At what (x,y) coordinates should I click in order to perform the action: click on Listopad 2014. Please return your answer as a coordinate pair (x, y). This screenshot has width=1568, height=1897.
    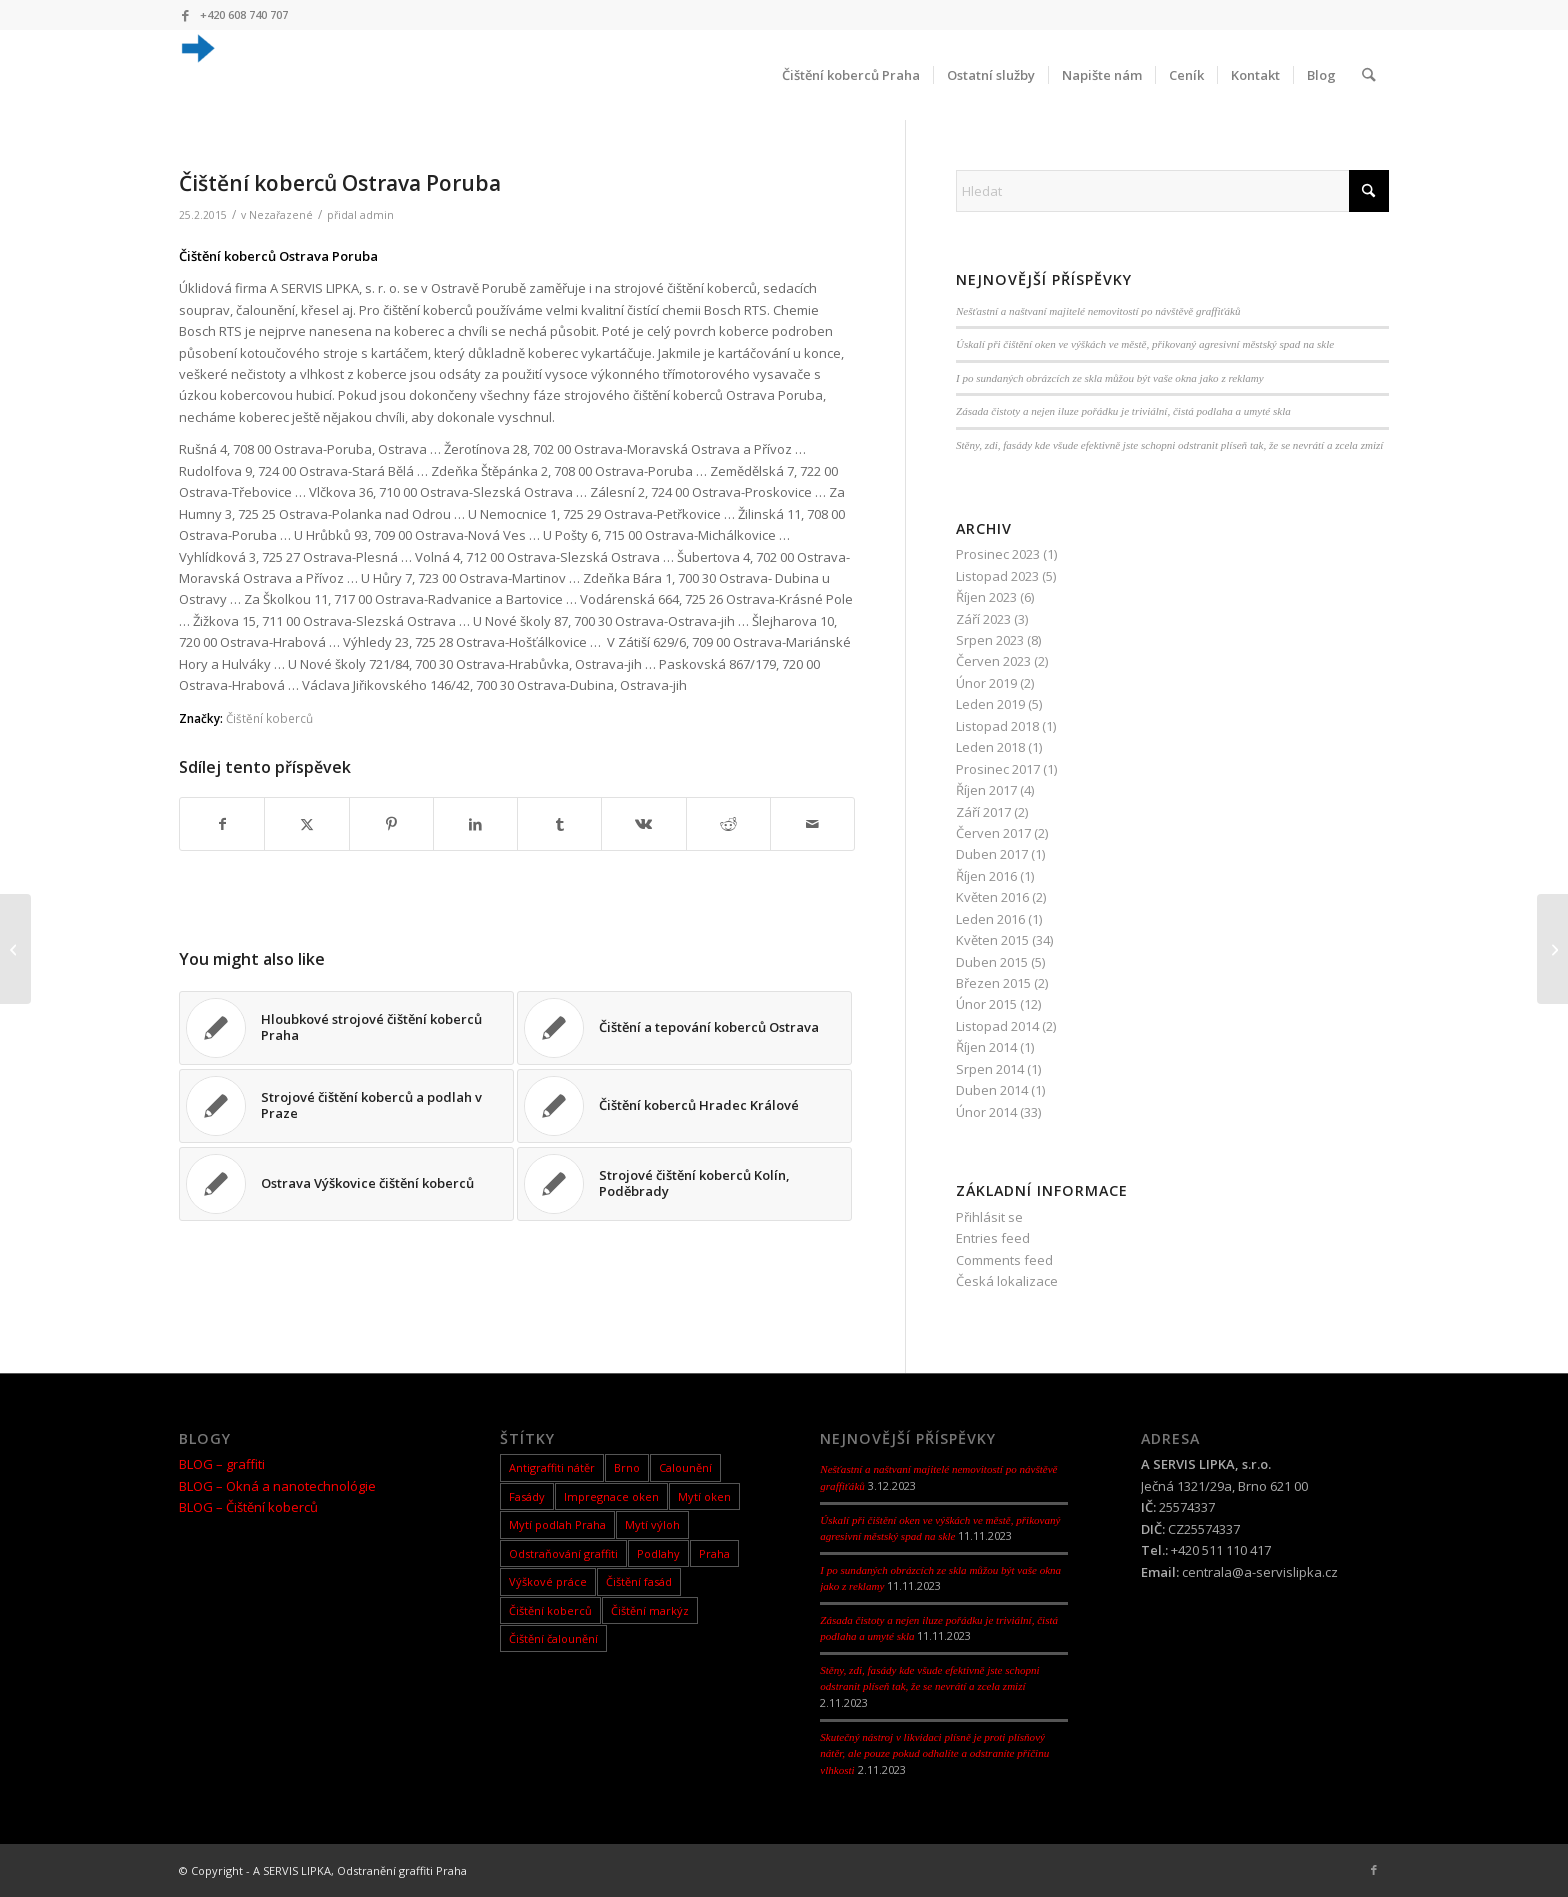
    Looking at the image, I should click on (997, 1026).